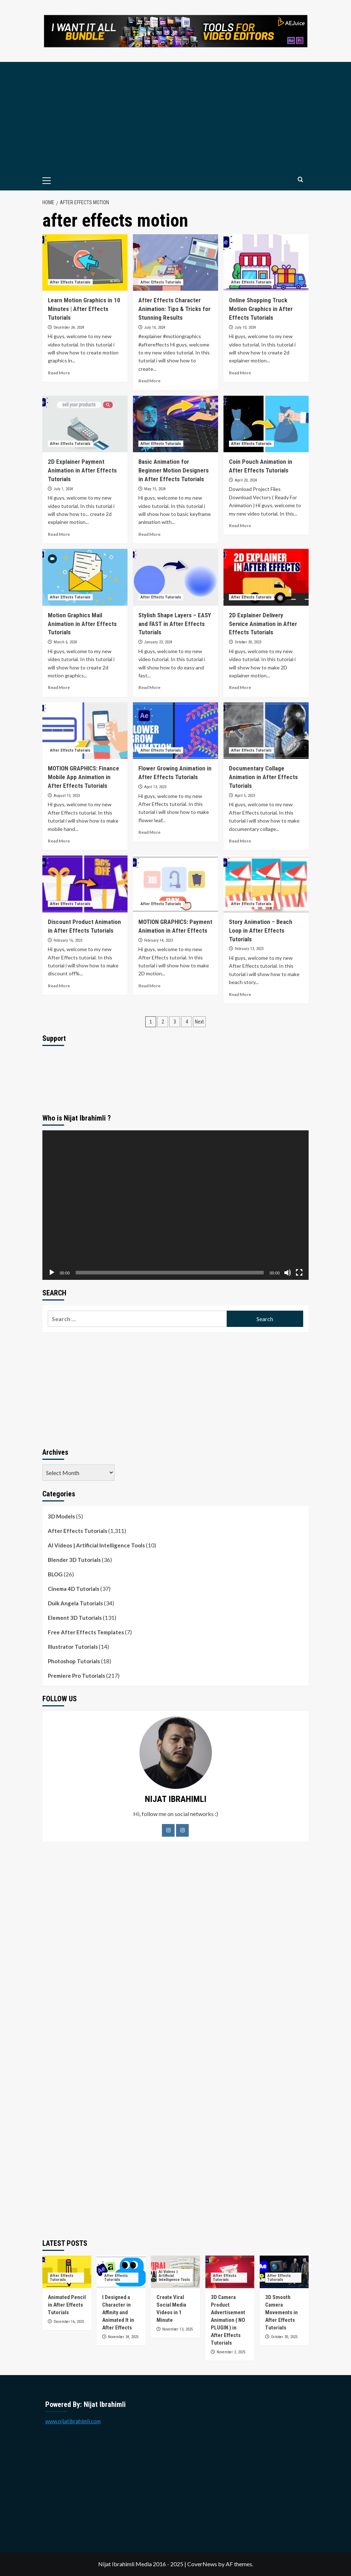 The height and width of the screenshot is (2576, 351). Describe the element at coordinates (123, 2337) in the screenshot. I see `November 24, 2025` at that location.